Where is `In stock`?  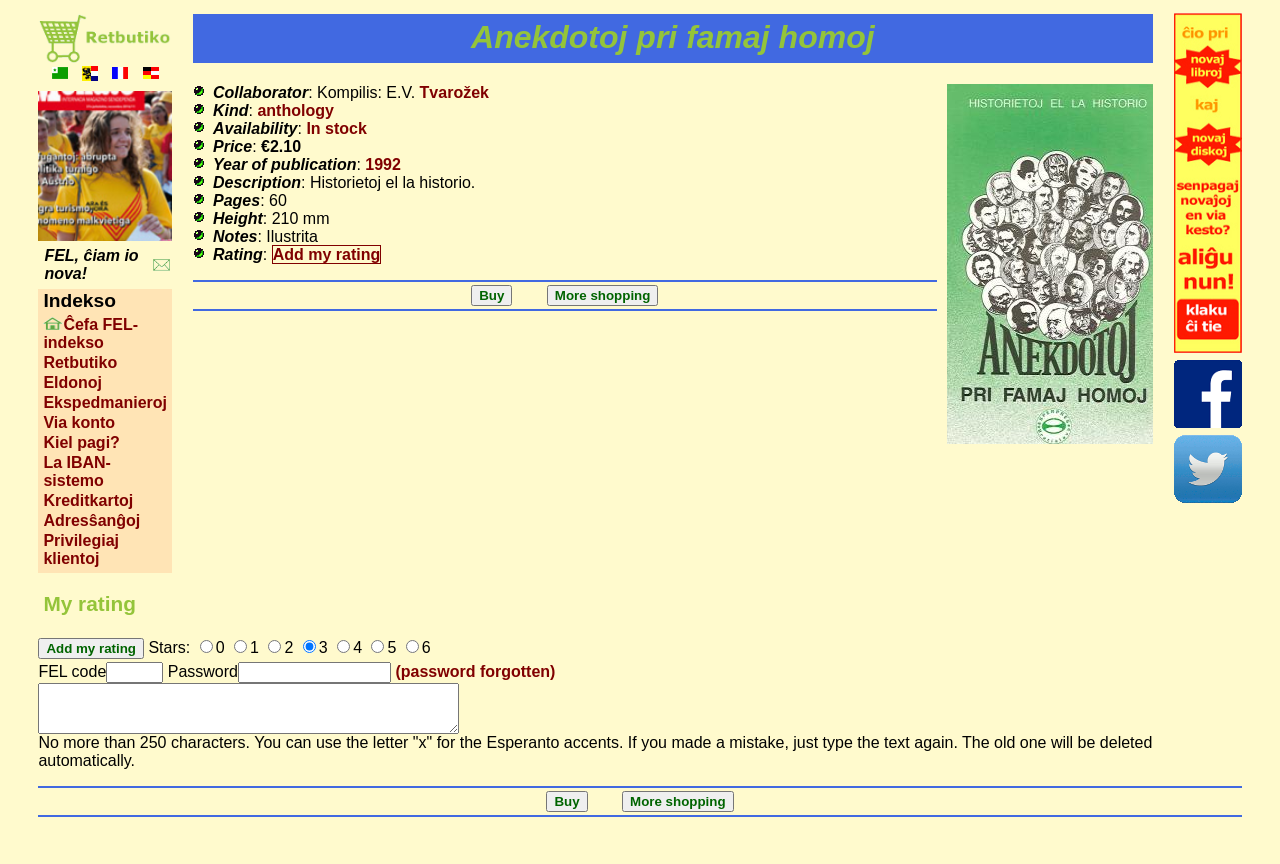
In stock is located at coordinates (336, 128).